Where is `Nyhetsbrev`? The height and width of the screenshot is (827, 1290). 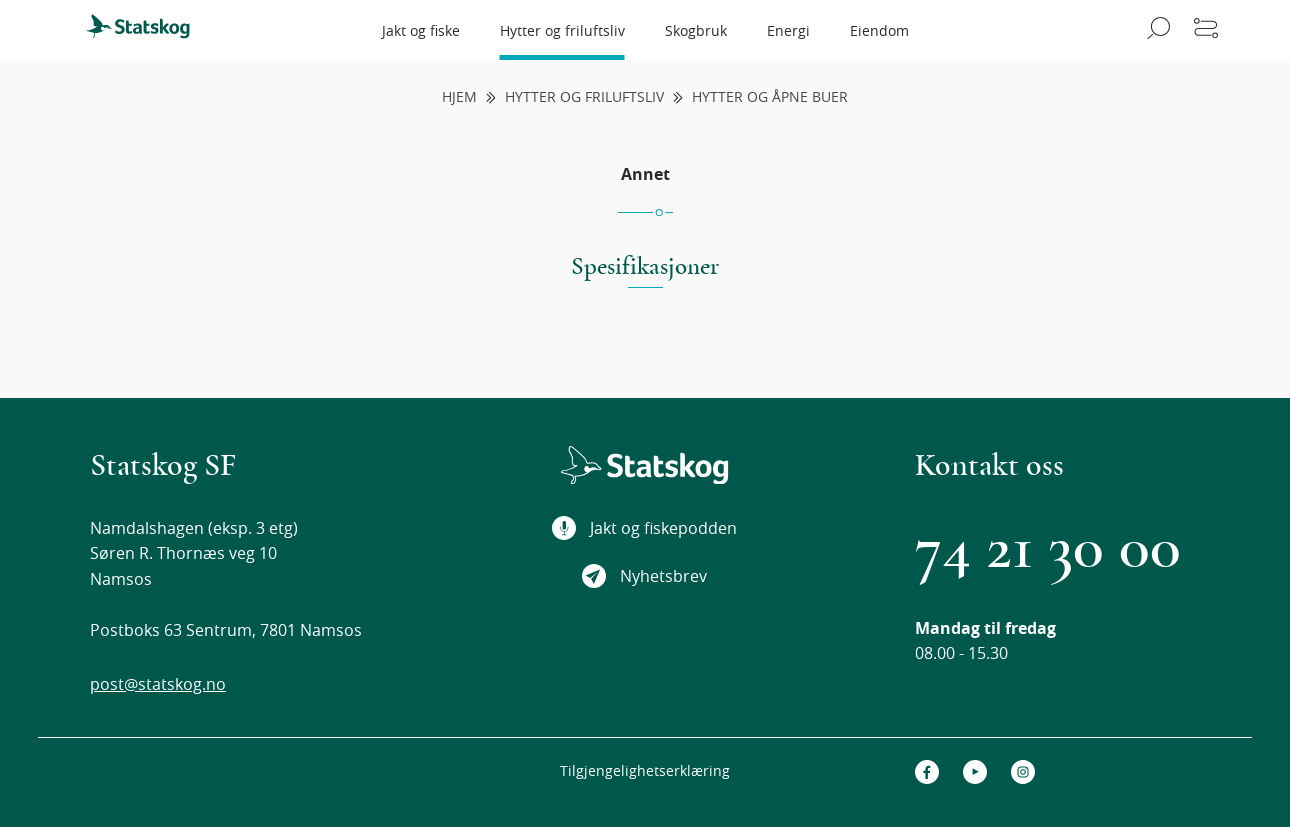
Nyhetsbrev is located at coordinates (644, 576).